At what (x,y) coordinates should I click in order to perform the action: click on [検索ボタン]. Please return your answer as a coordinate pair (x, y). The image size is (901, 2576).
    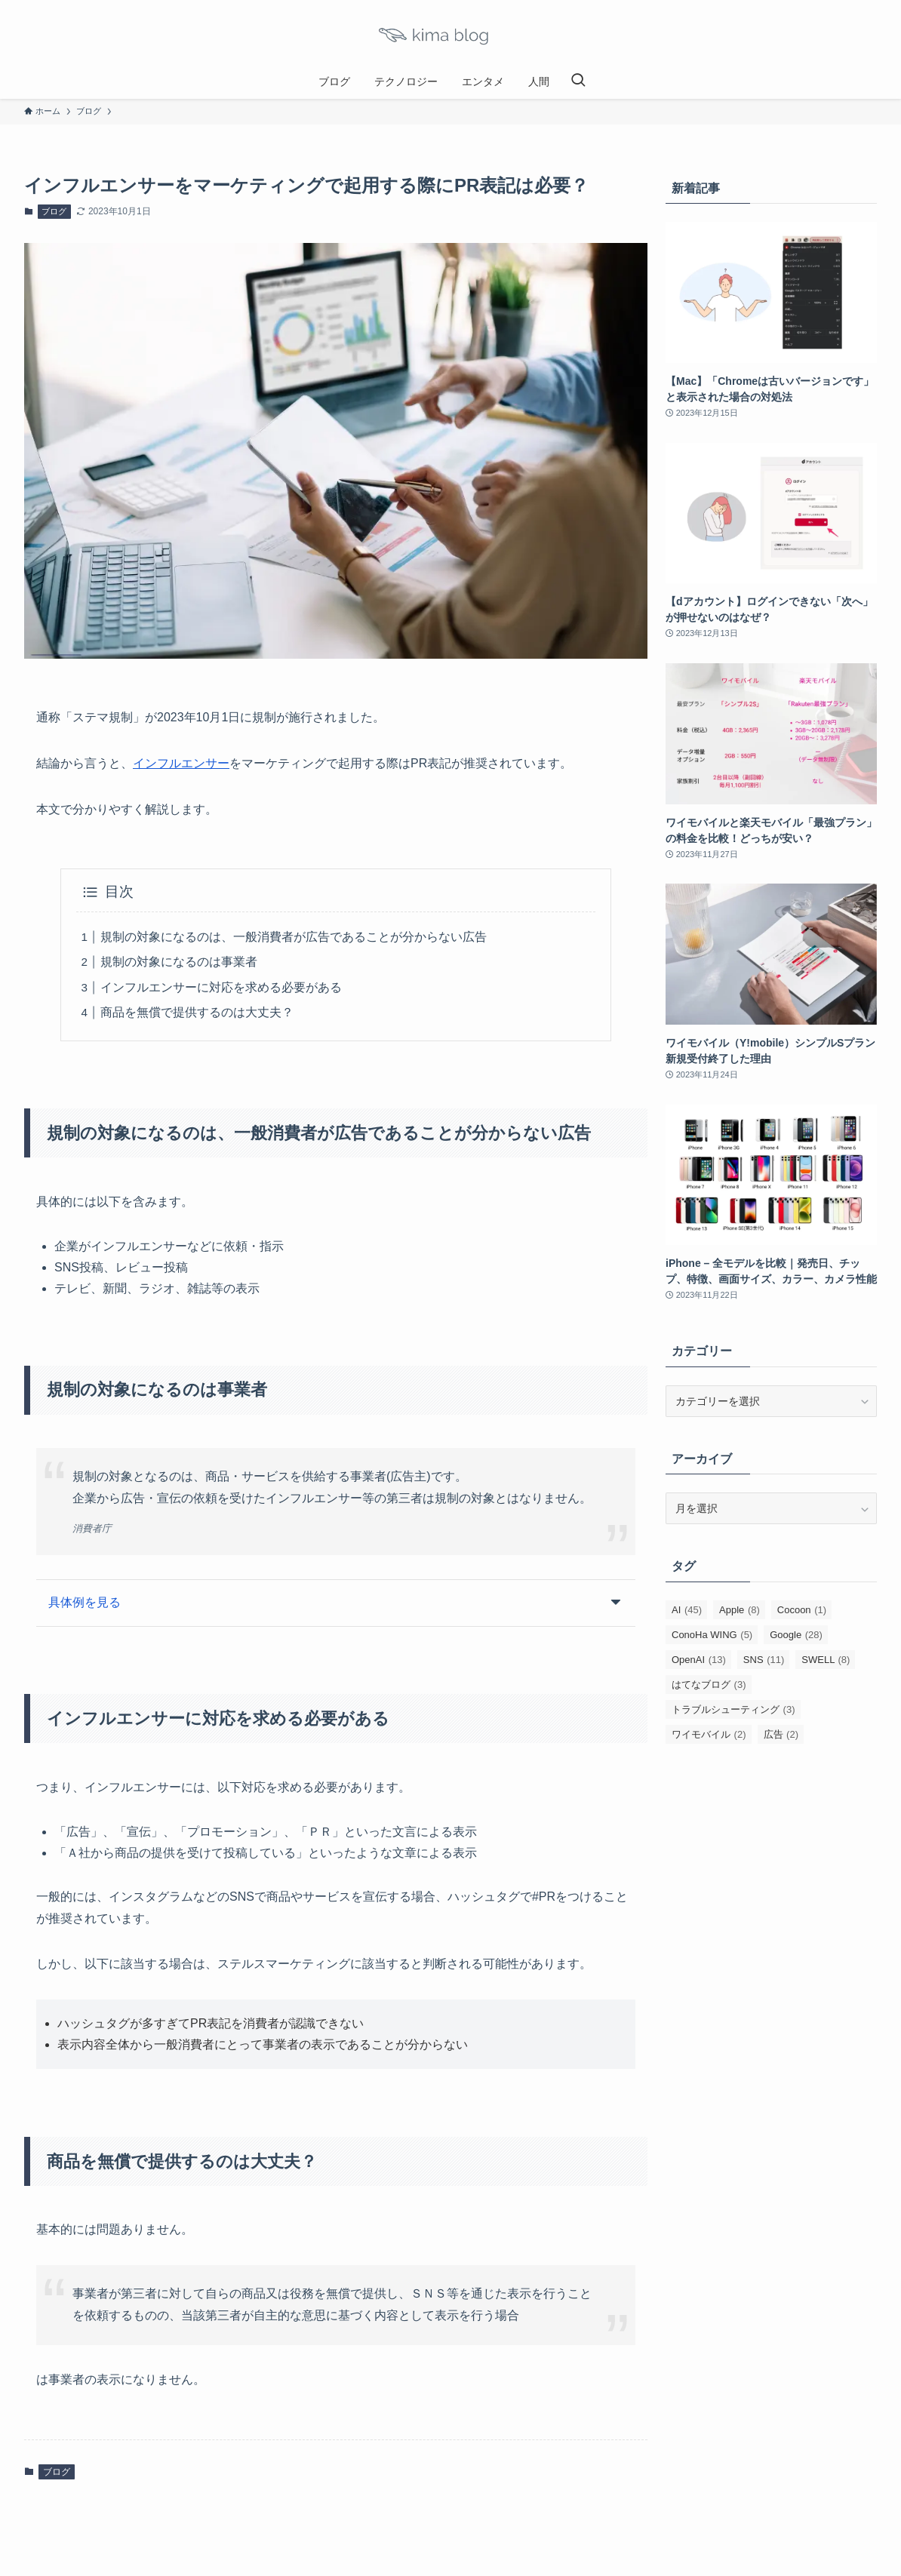
    Looking at the image, I should click on (578, 81).